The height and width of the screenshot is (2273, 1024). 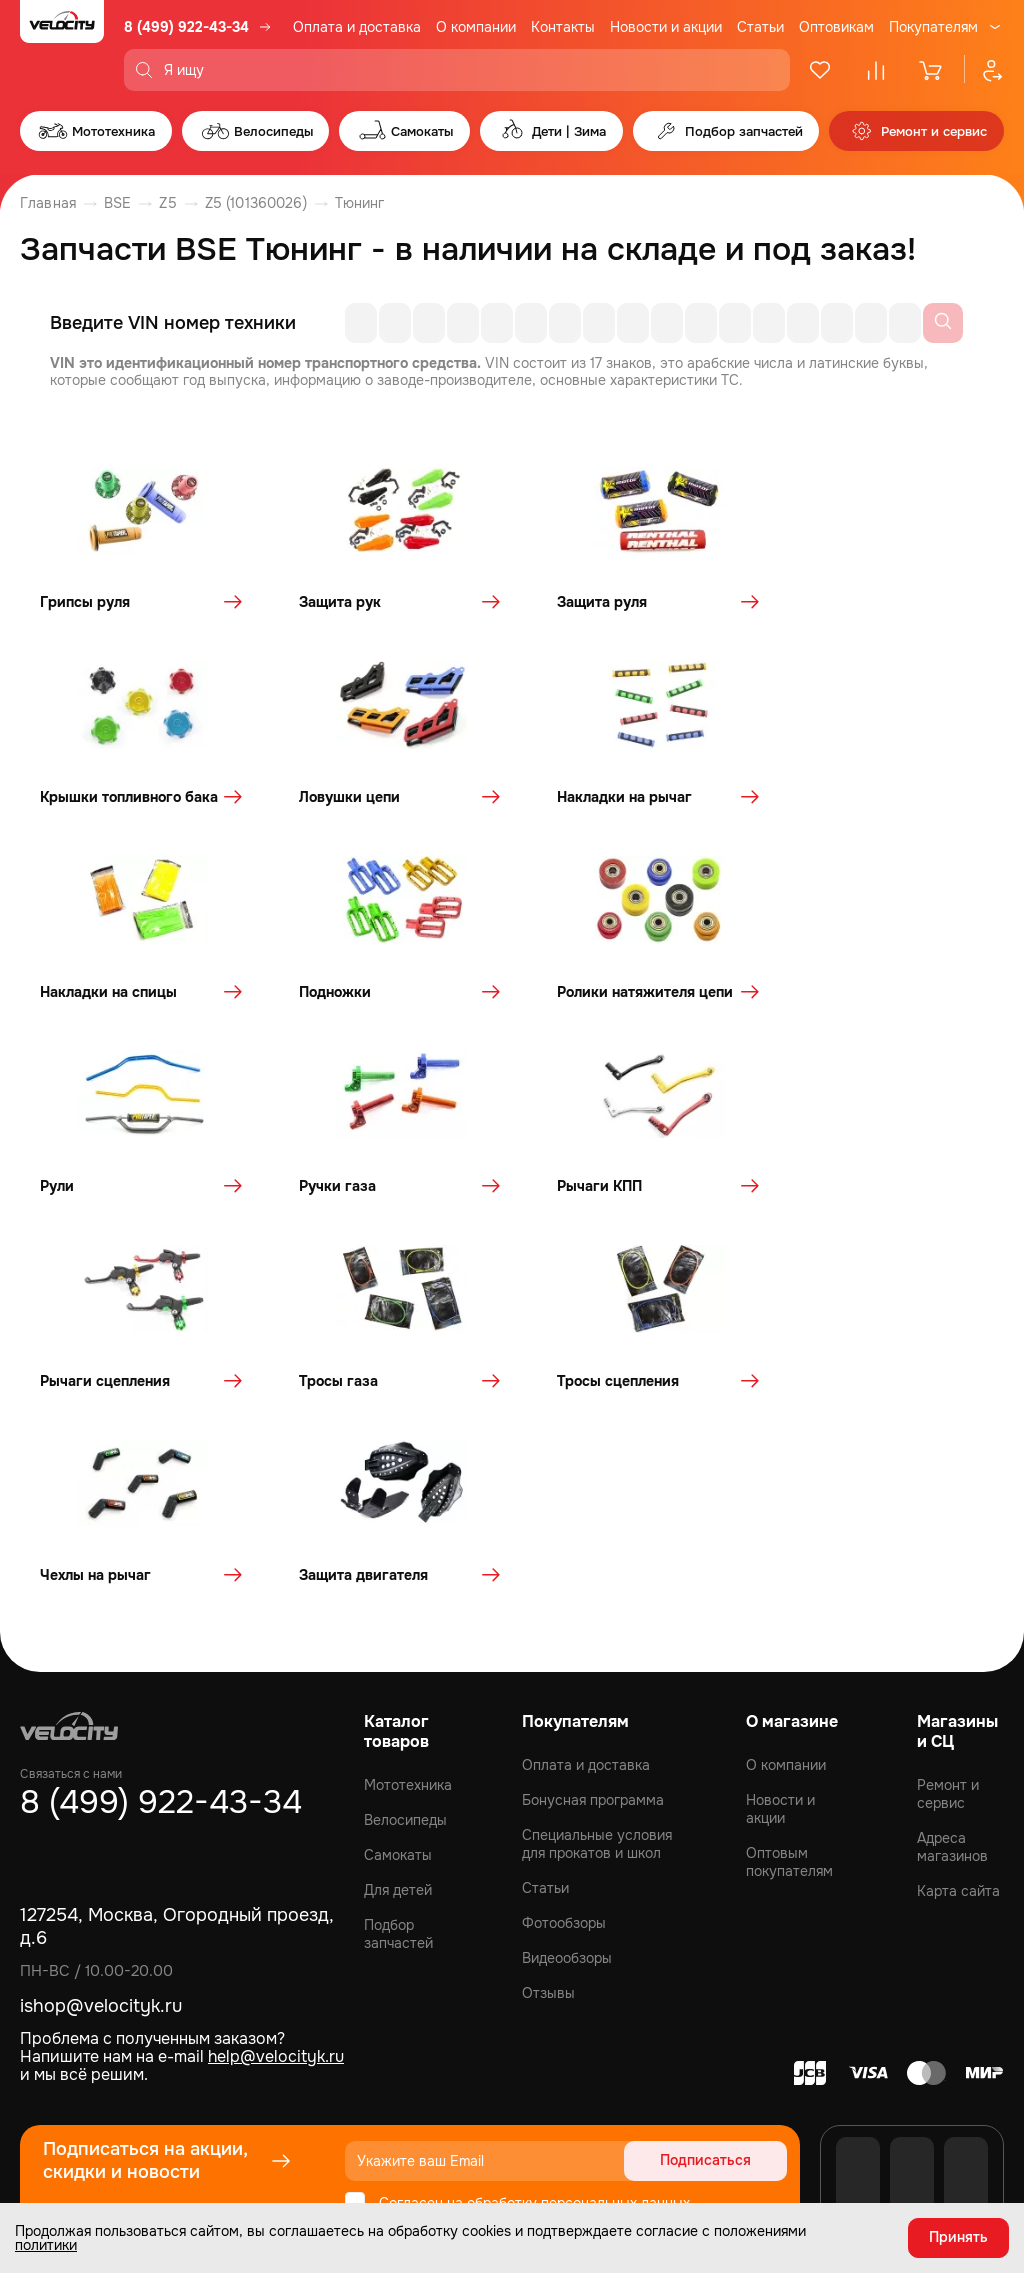 I want to click on Контакты, so click(x=563, y=27).